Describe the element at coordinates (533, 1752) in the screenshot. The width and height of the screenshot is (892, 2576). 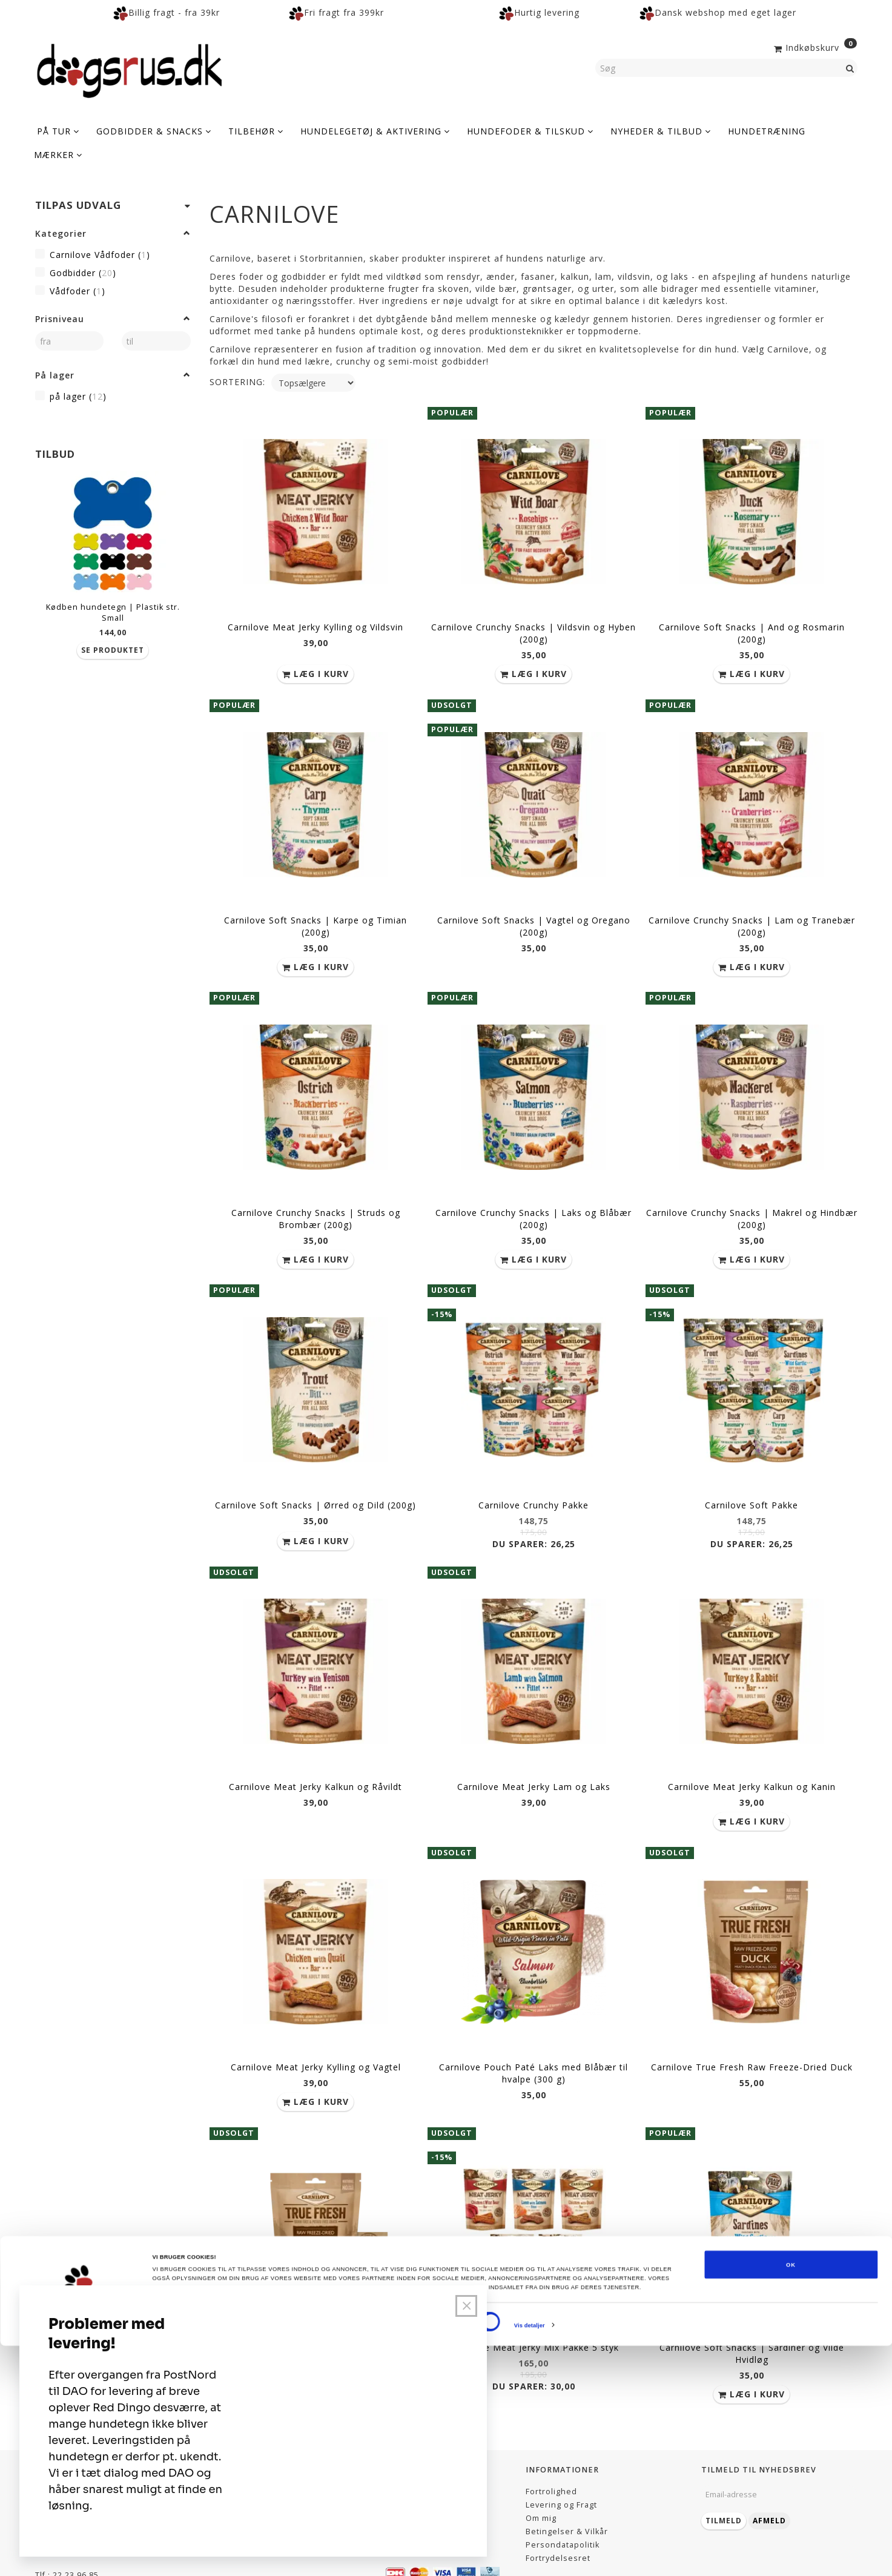
I see `Carnilove Meat Jerky Lam og Laks` at that location.